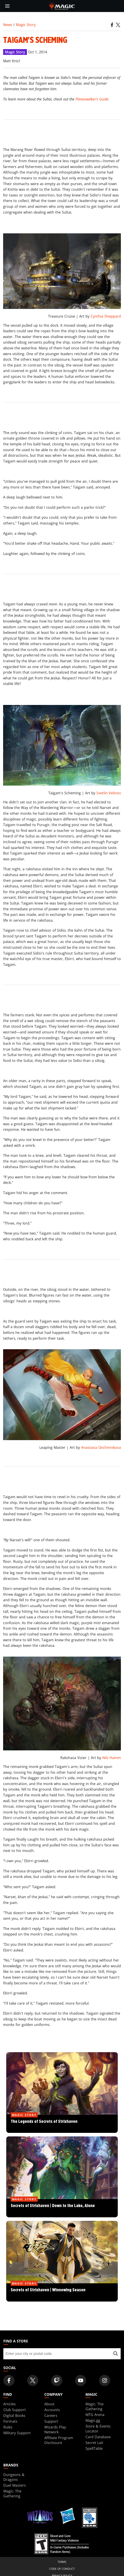  What do you see at coordinates (94, 2448) in the screenshot?
I see `SpellTable` at bounding box center [94, 2448].